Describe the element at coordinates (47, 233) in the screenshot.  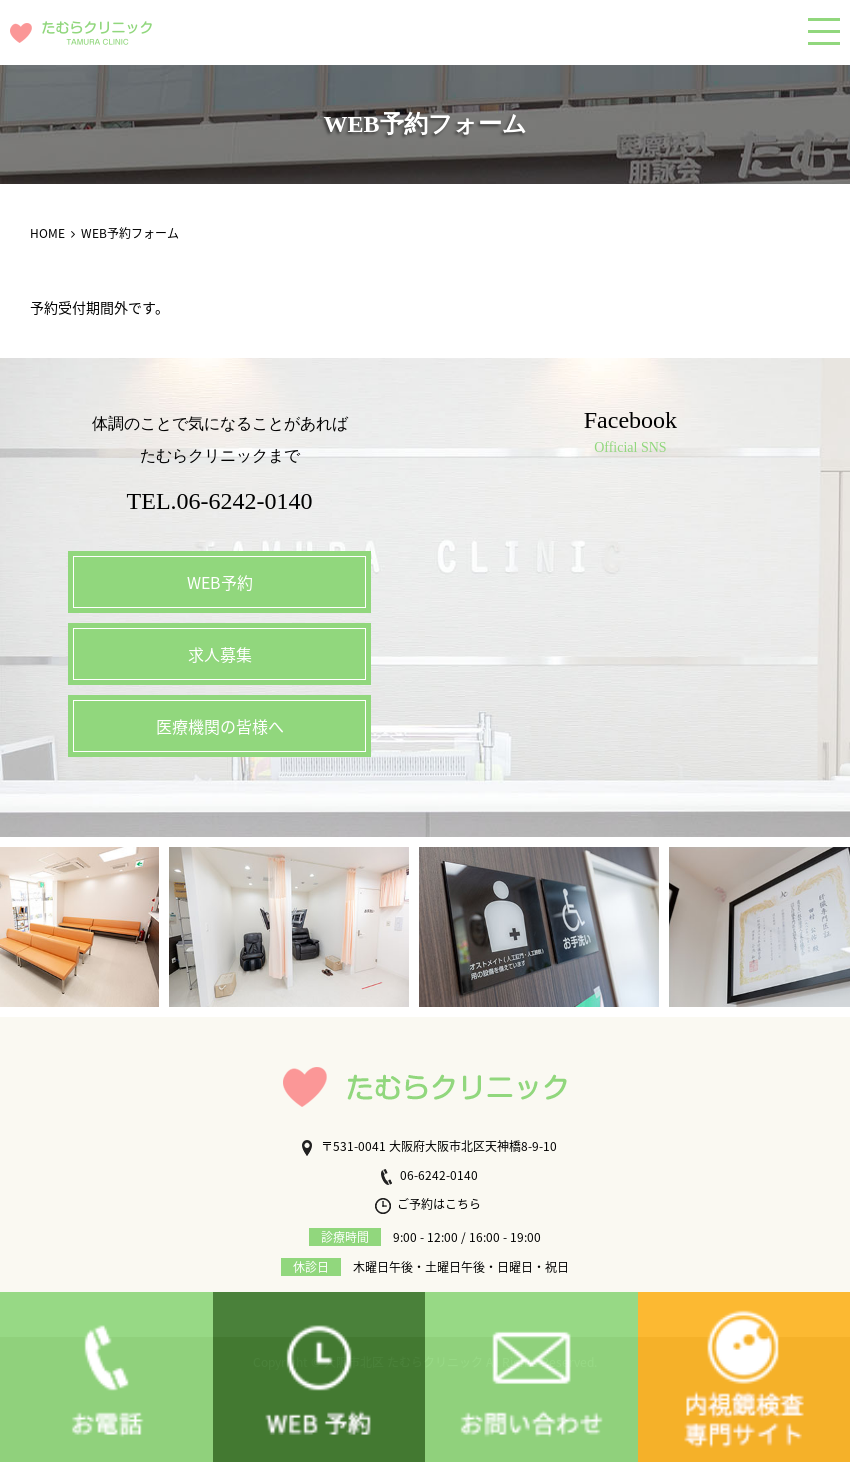
I see `HOME` at that location.